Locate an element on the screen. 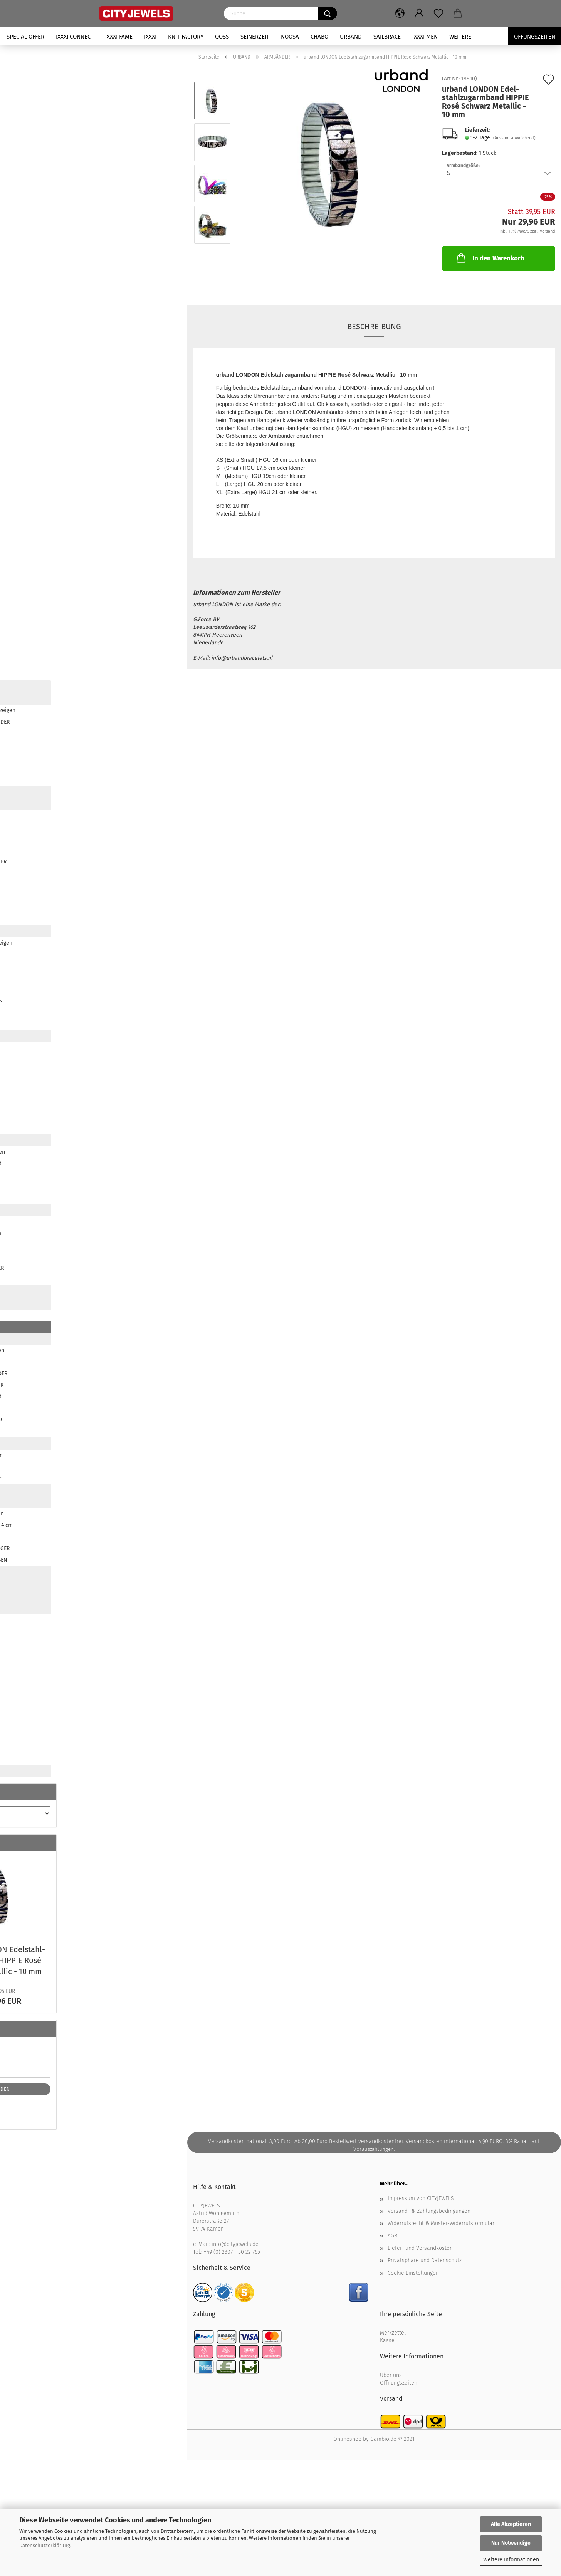 Image resolution: width=561 pixels, height=2576 pixels. Nur Notwendige is located at coordinates (511, 2543).